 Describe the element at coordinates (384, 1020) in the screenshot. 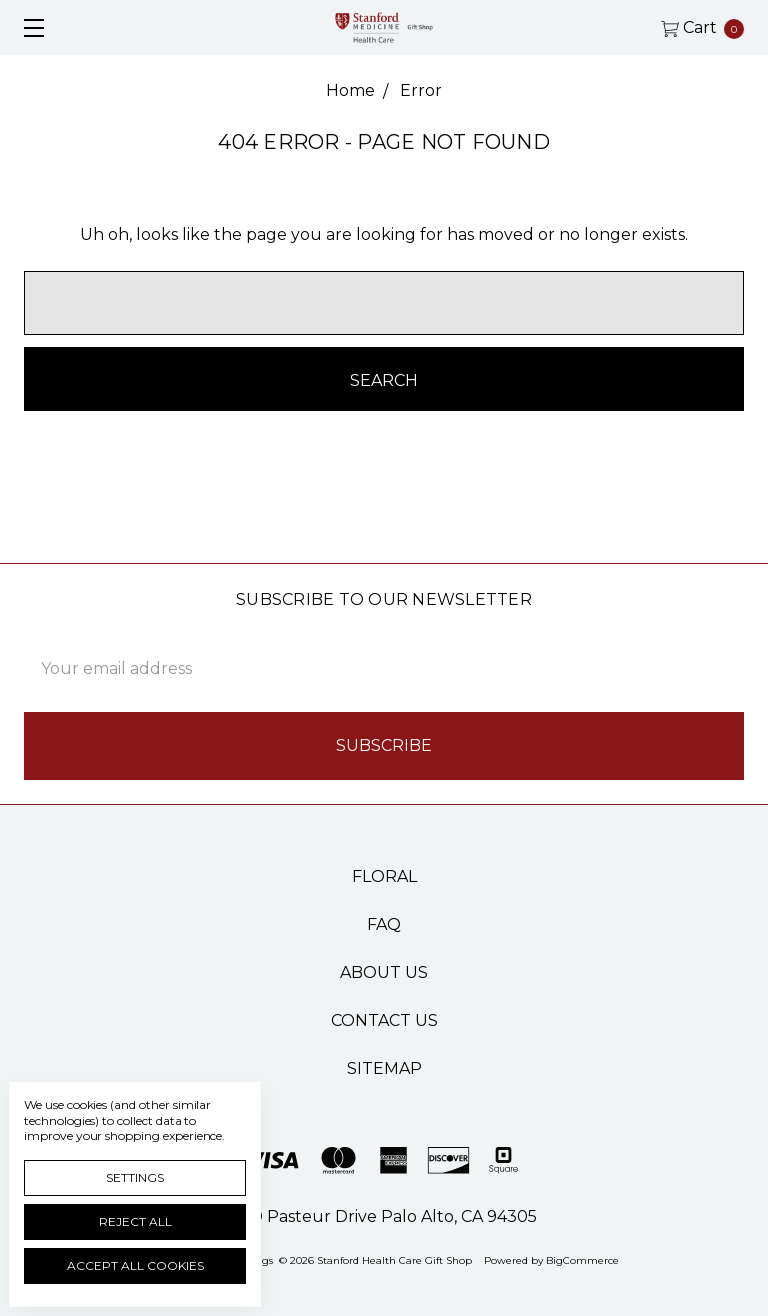

I see `Contact Us` at that location.